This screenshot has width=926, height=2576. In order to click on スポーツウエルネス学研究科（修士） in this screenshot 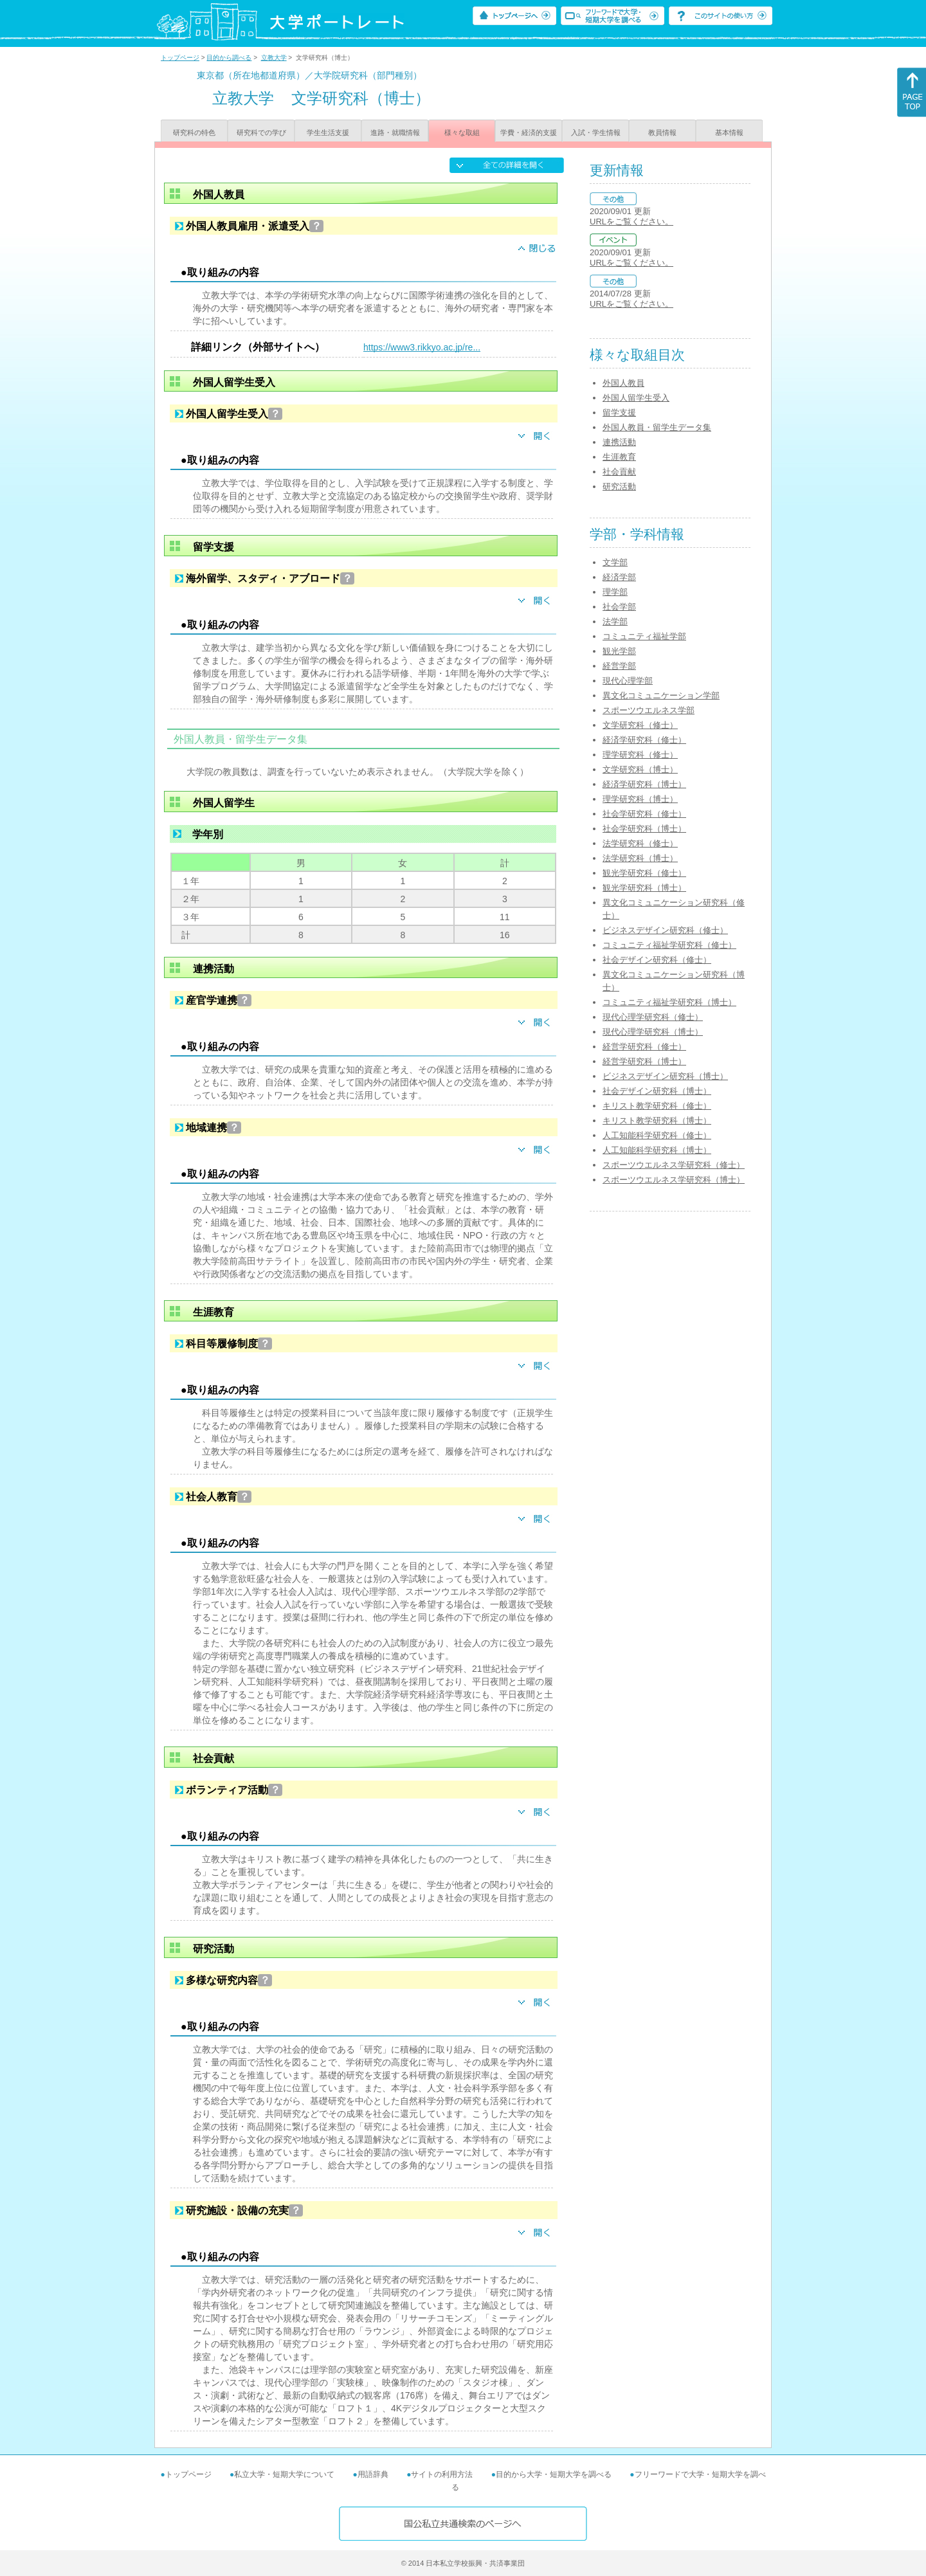, I will do `click(674, 1165)`.